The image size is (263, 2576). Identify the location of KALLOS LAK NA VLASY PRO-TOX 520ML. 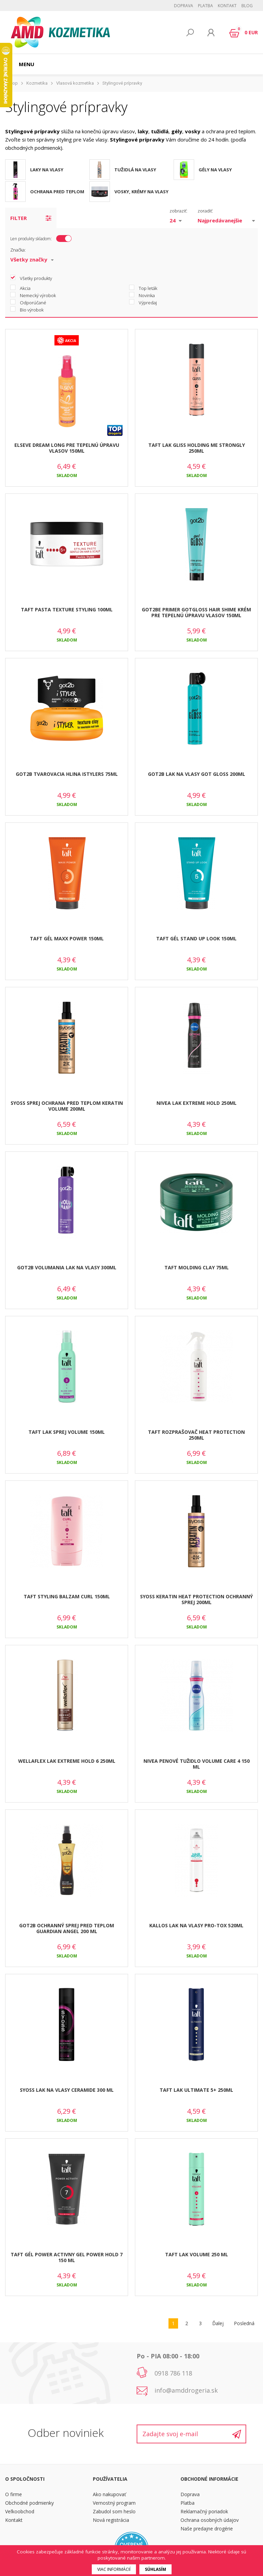
(196, 1925).